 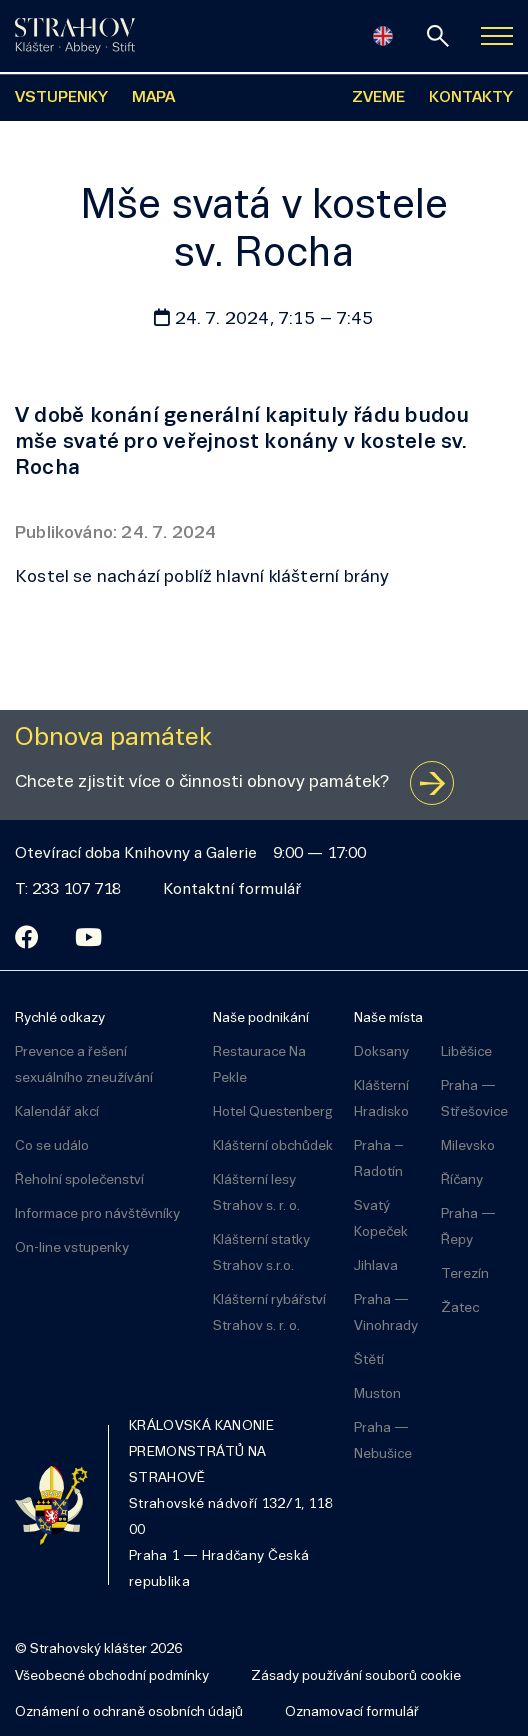 I want to click on Klášterní Hradisko, so click(x=381, y=1099).